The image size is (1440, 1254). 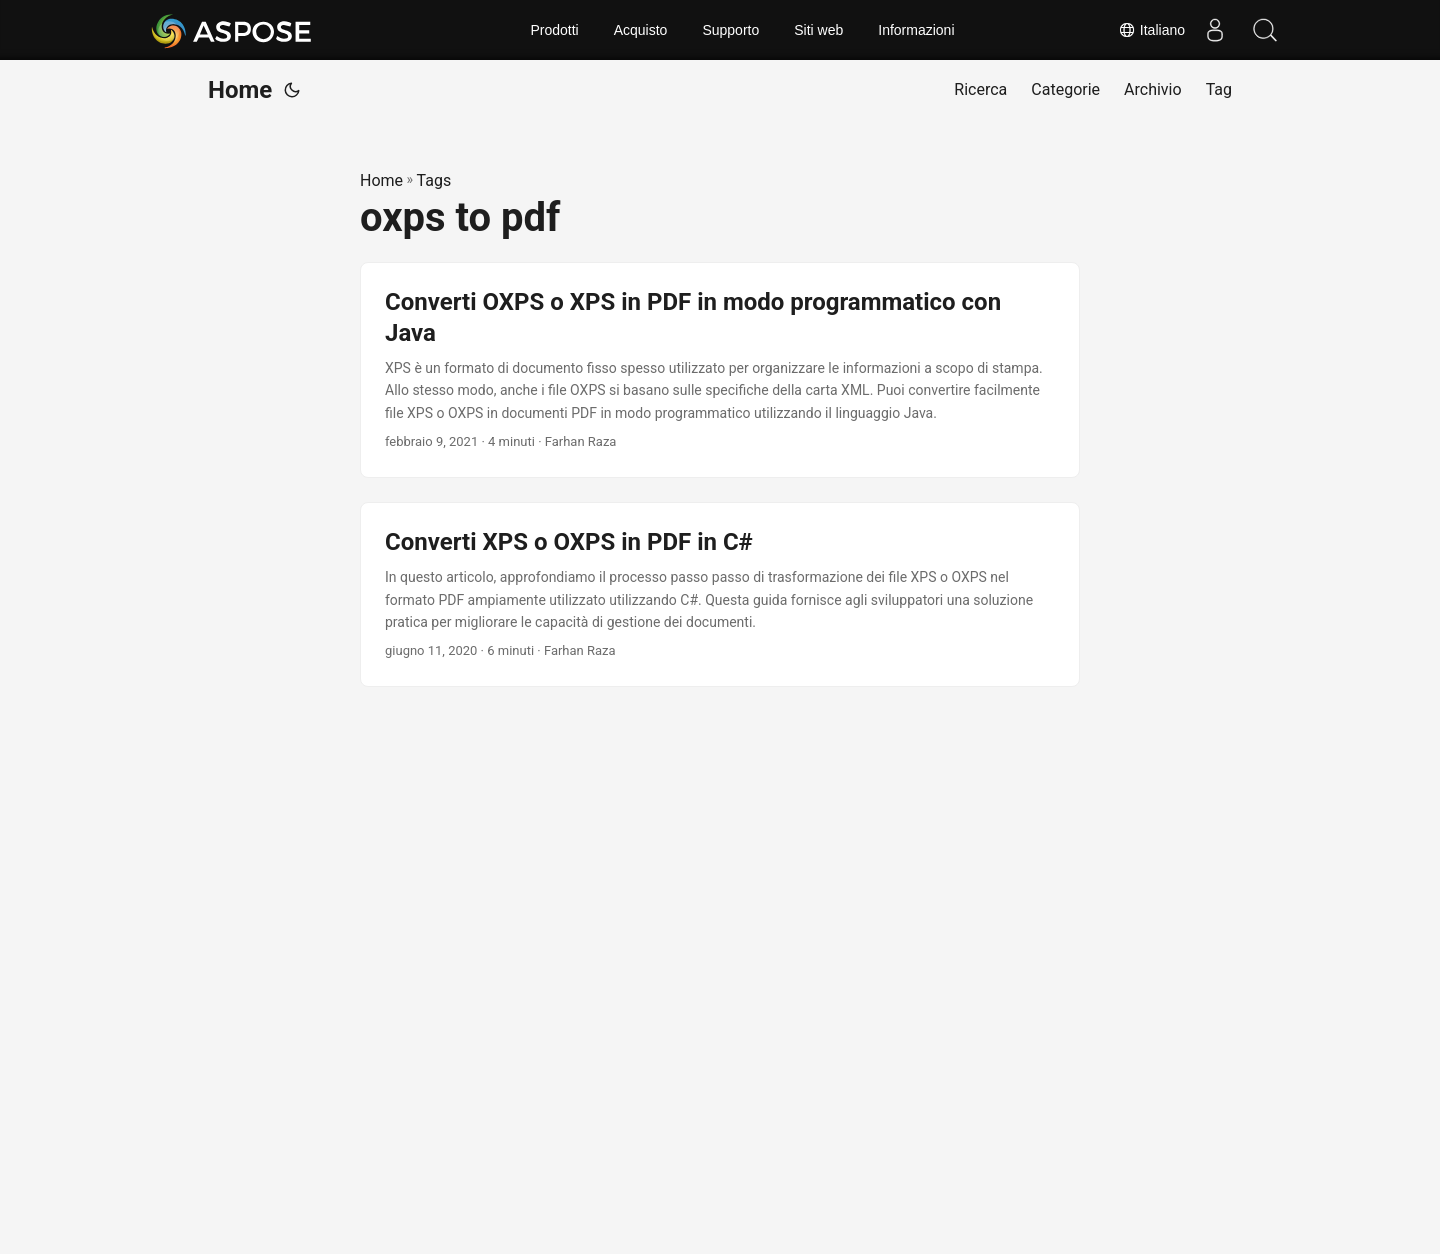 What do you see at coordinates (818, 30) in the screenshot?
I see `Siti web` at bounding box center [818, 30].